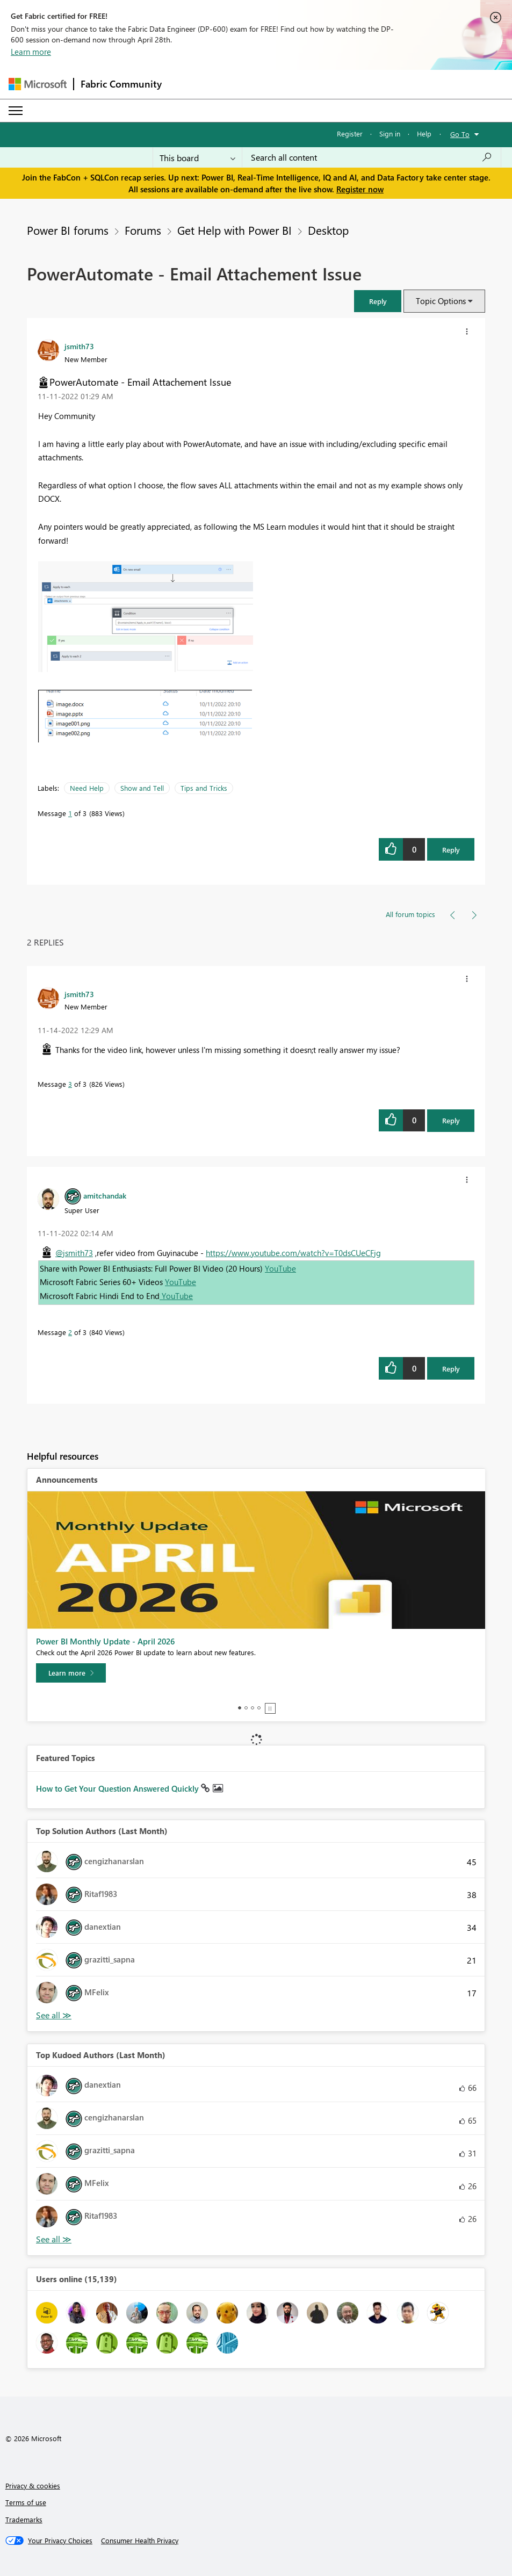 The height and width of the screenshot is (2576, 512). I want to click on Tips and Tricks, so click(204, 787).